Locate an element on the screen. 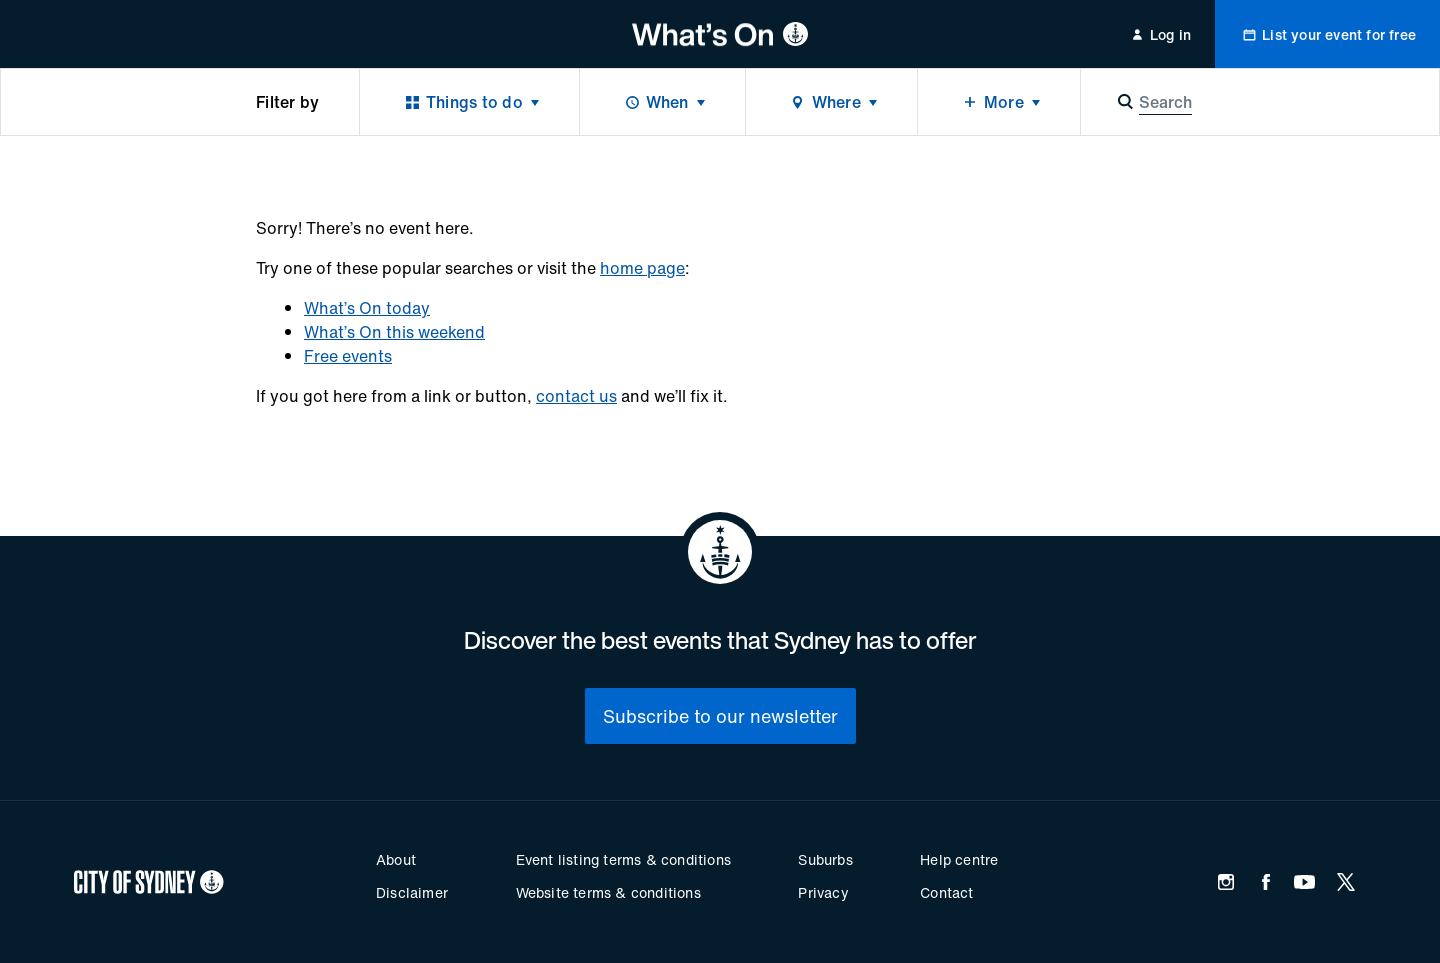 Image resolution: width=1440 pixels, height=963 pixels. What’s On this weekend is located at coordinates (394, 332).